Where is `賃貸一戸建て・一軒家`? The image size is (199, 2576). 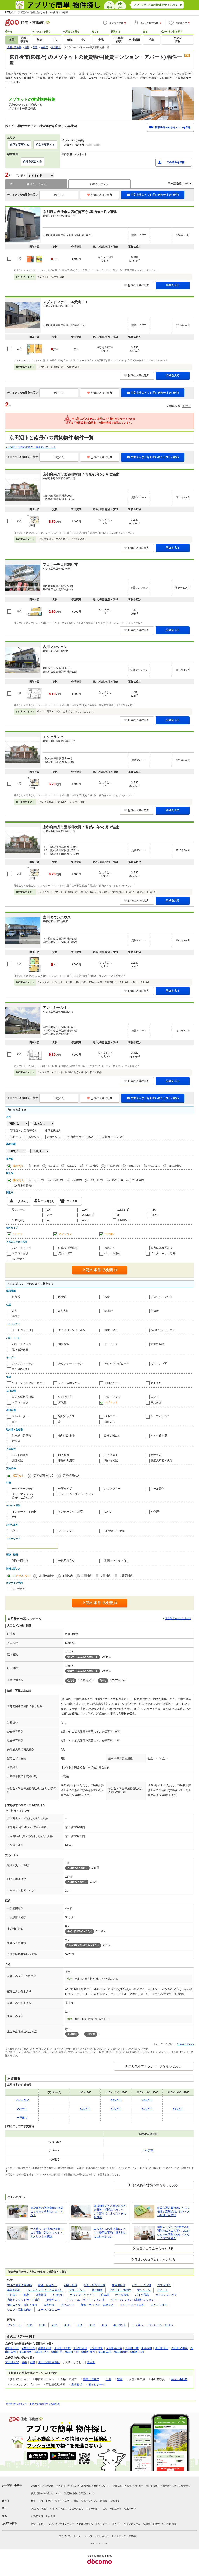 賃貸一戸建て・一軒家 is located at coordinates (67, 2501).